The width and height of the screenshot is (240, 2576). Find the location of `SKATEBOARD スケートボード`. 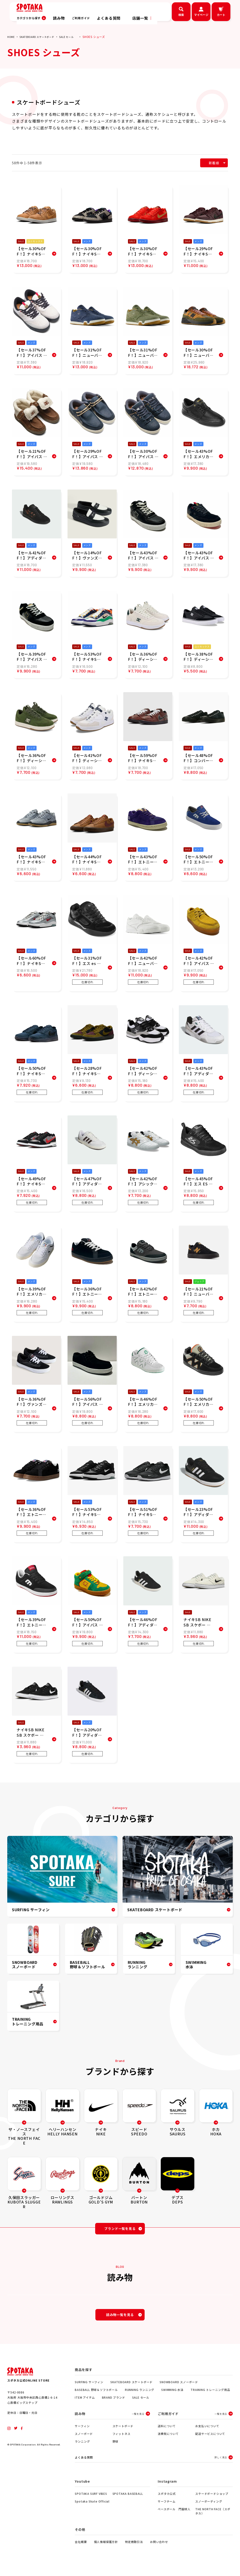

SKATEBOARD スケートボード is located at coordinates (40, 37).